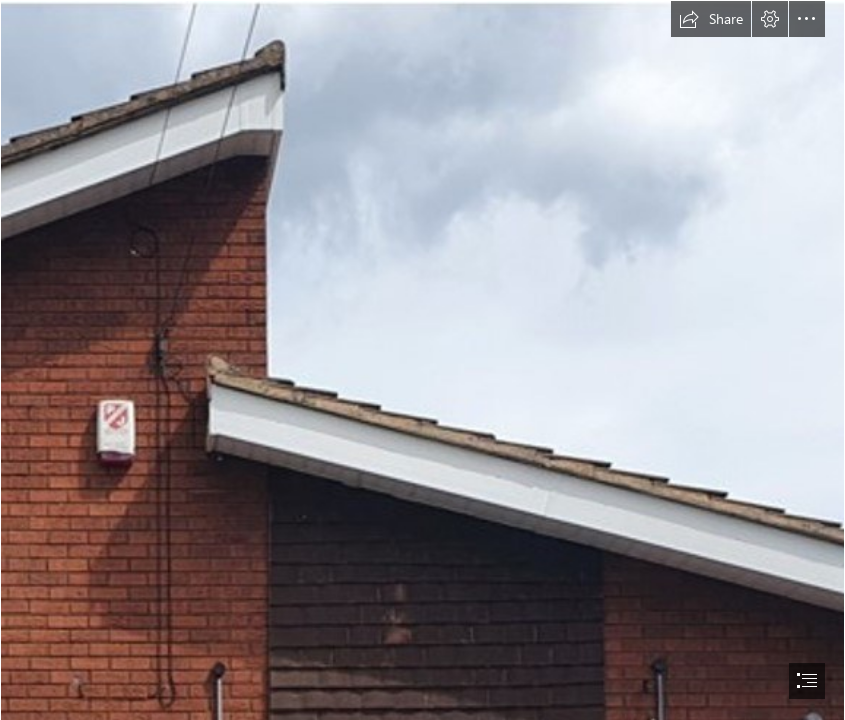 The image size is (845, 720). I want to click on [document], so click(422, 360).